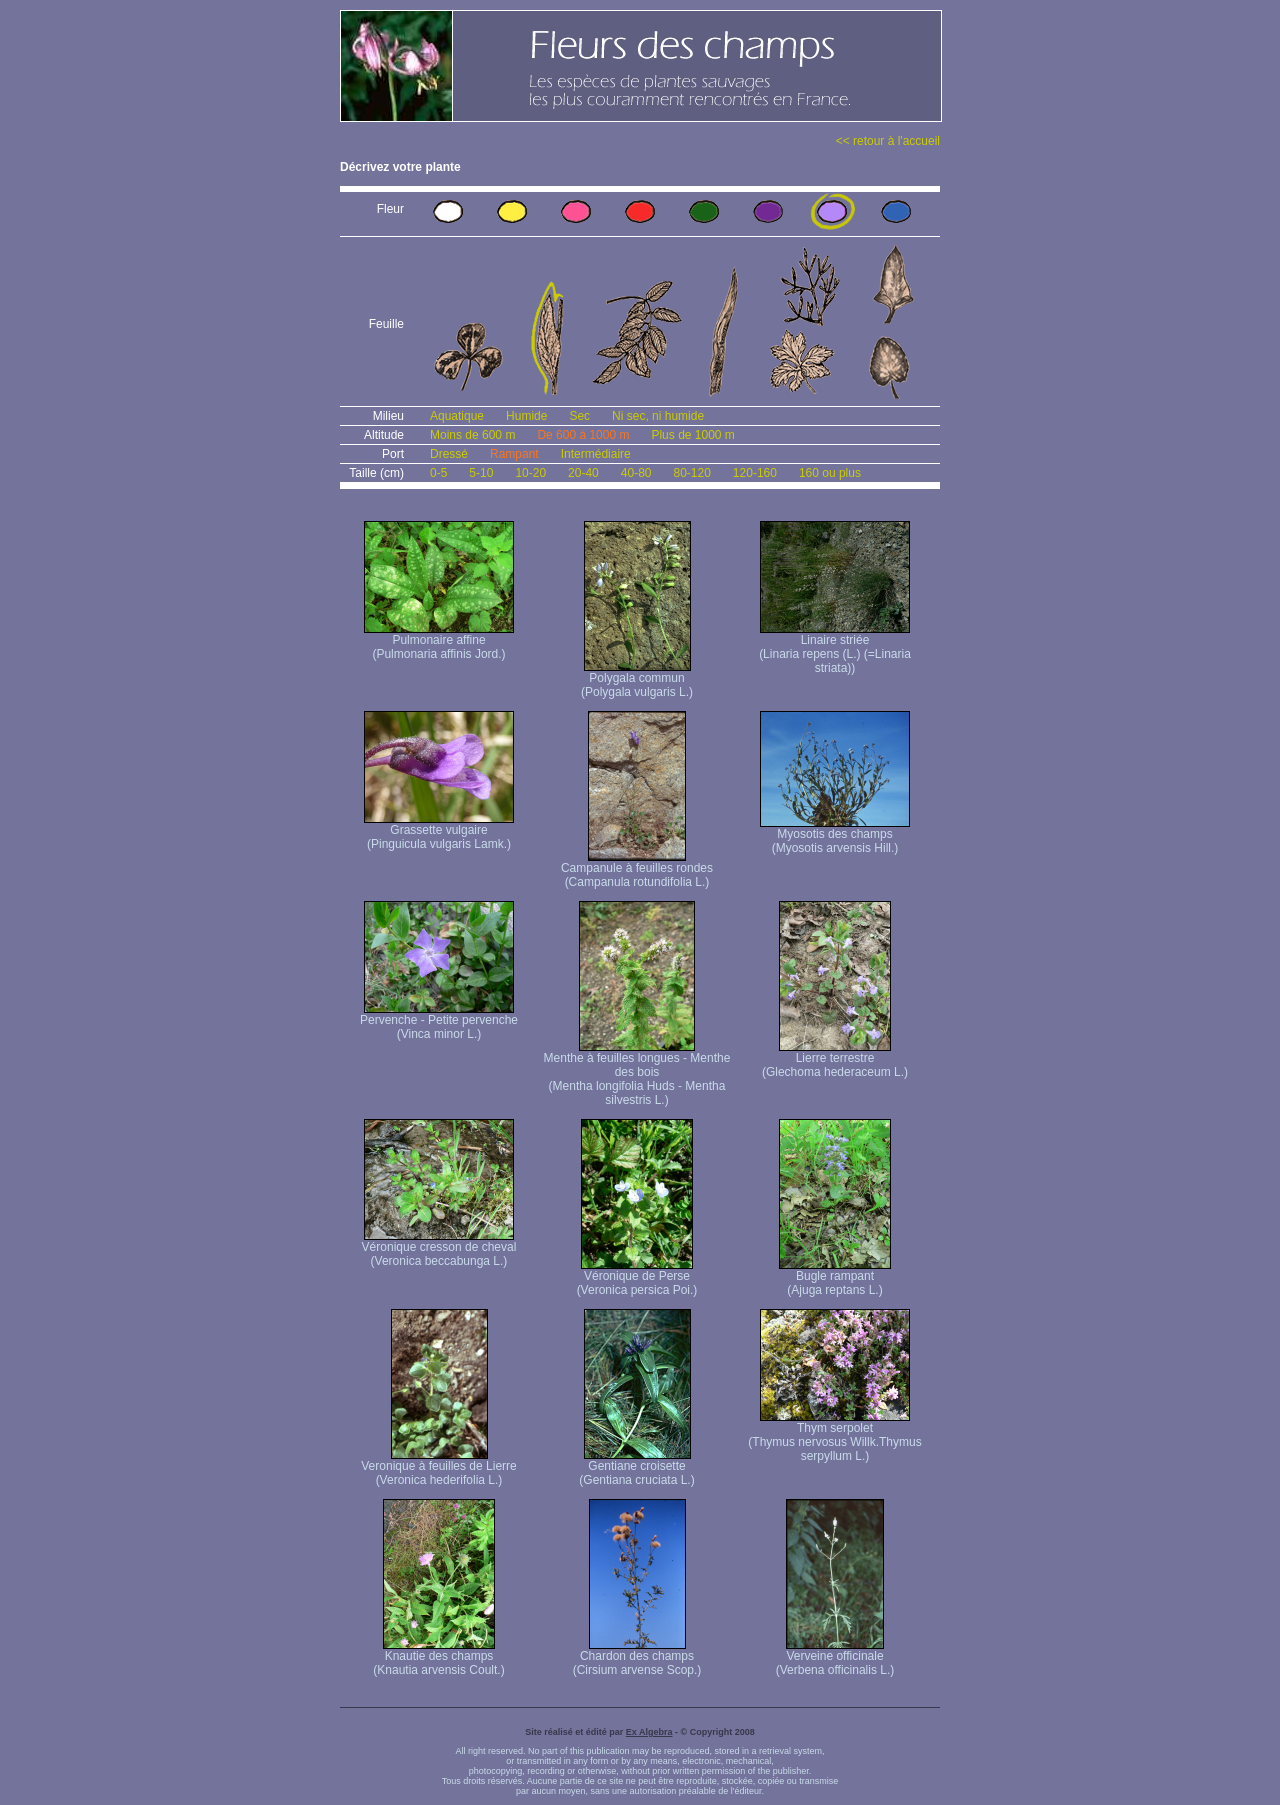 The image size is (1280, 1805). Describe the element at coordinates (658, 416) in the screenshot. I see `Ni sec, ni humide` at that location.